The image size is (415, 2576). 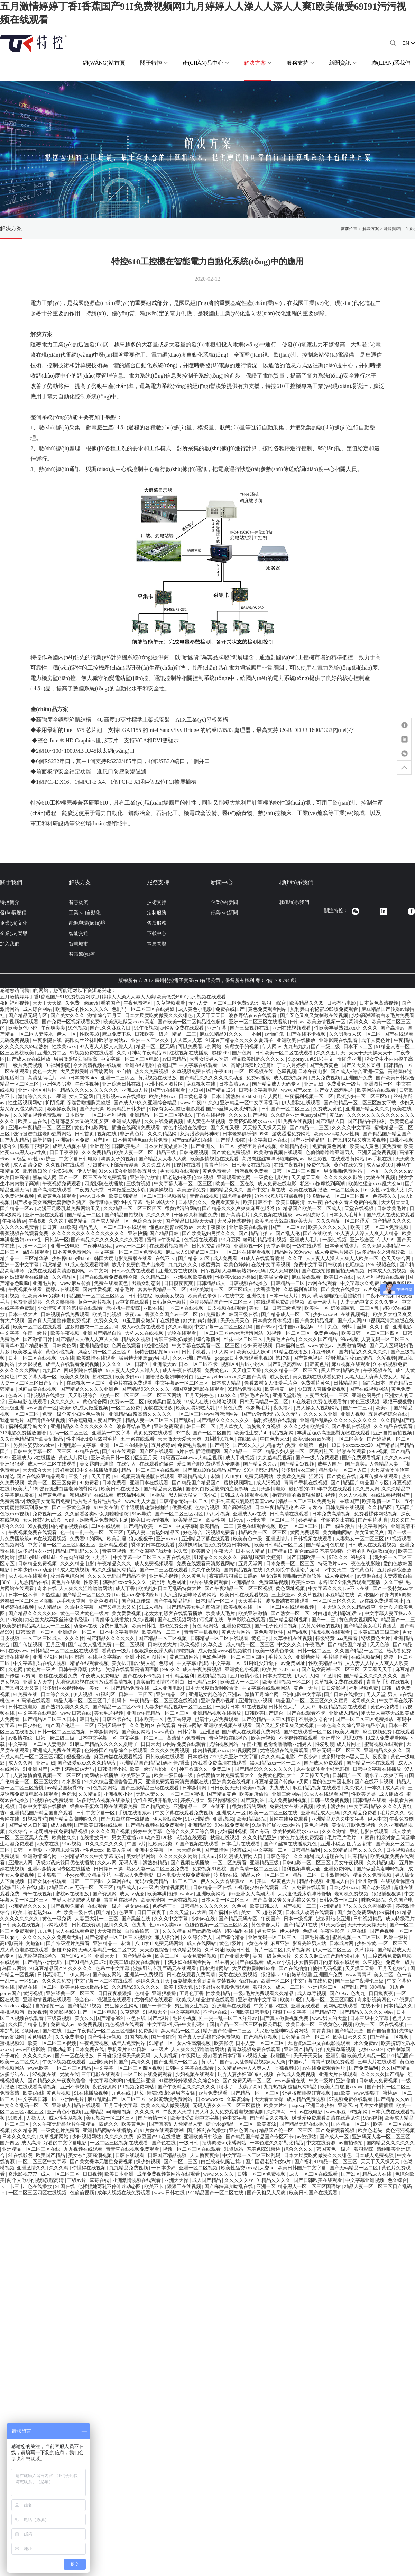 What do you see at coordinates (270, 1974) in the screenshot?
I see `狠狠操av` at bounding box center [270, 1974].